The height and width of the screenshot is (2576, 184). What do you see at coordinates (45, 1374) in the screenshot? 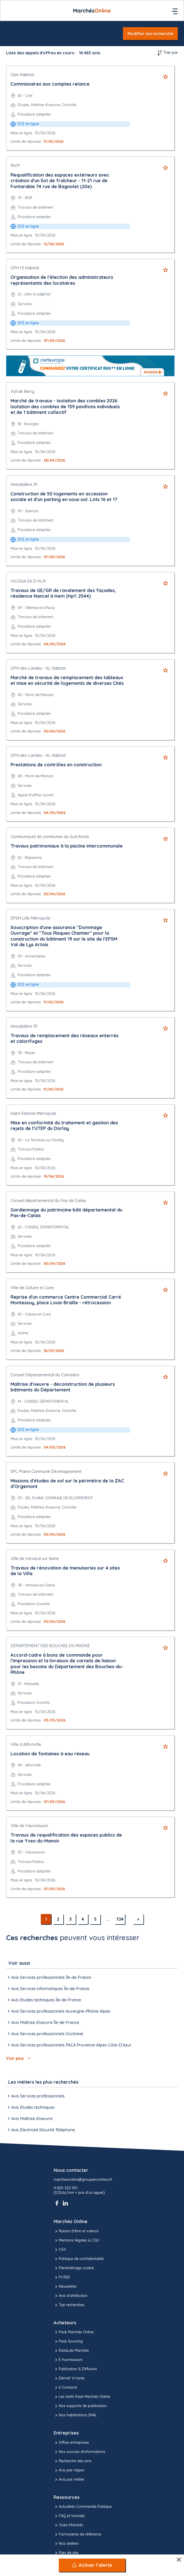
I see `Conseil Départemental du Calvados` at bounding box center [45, 1374].